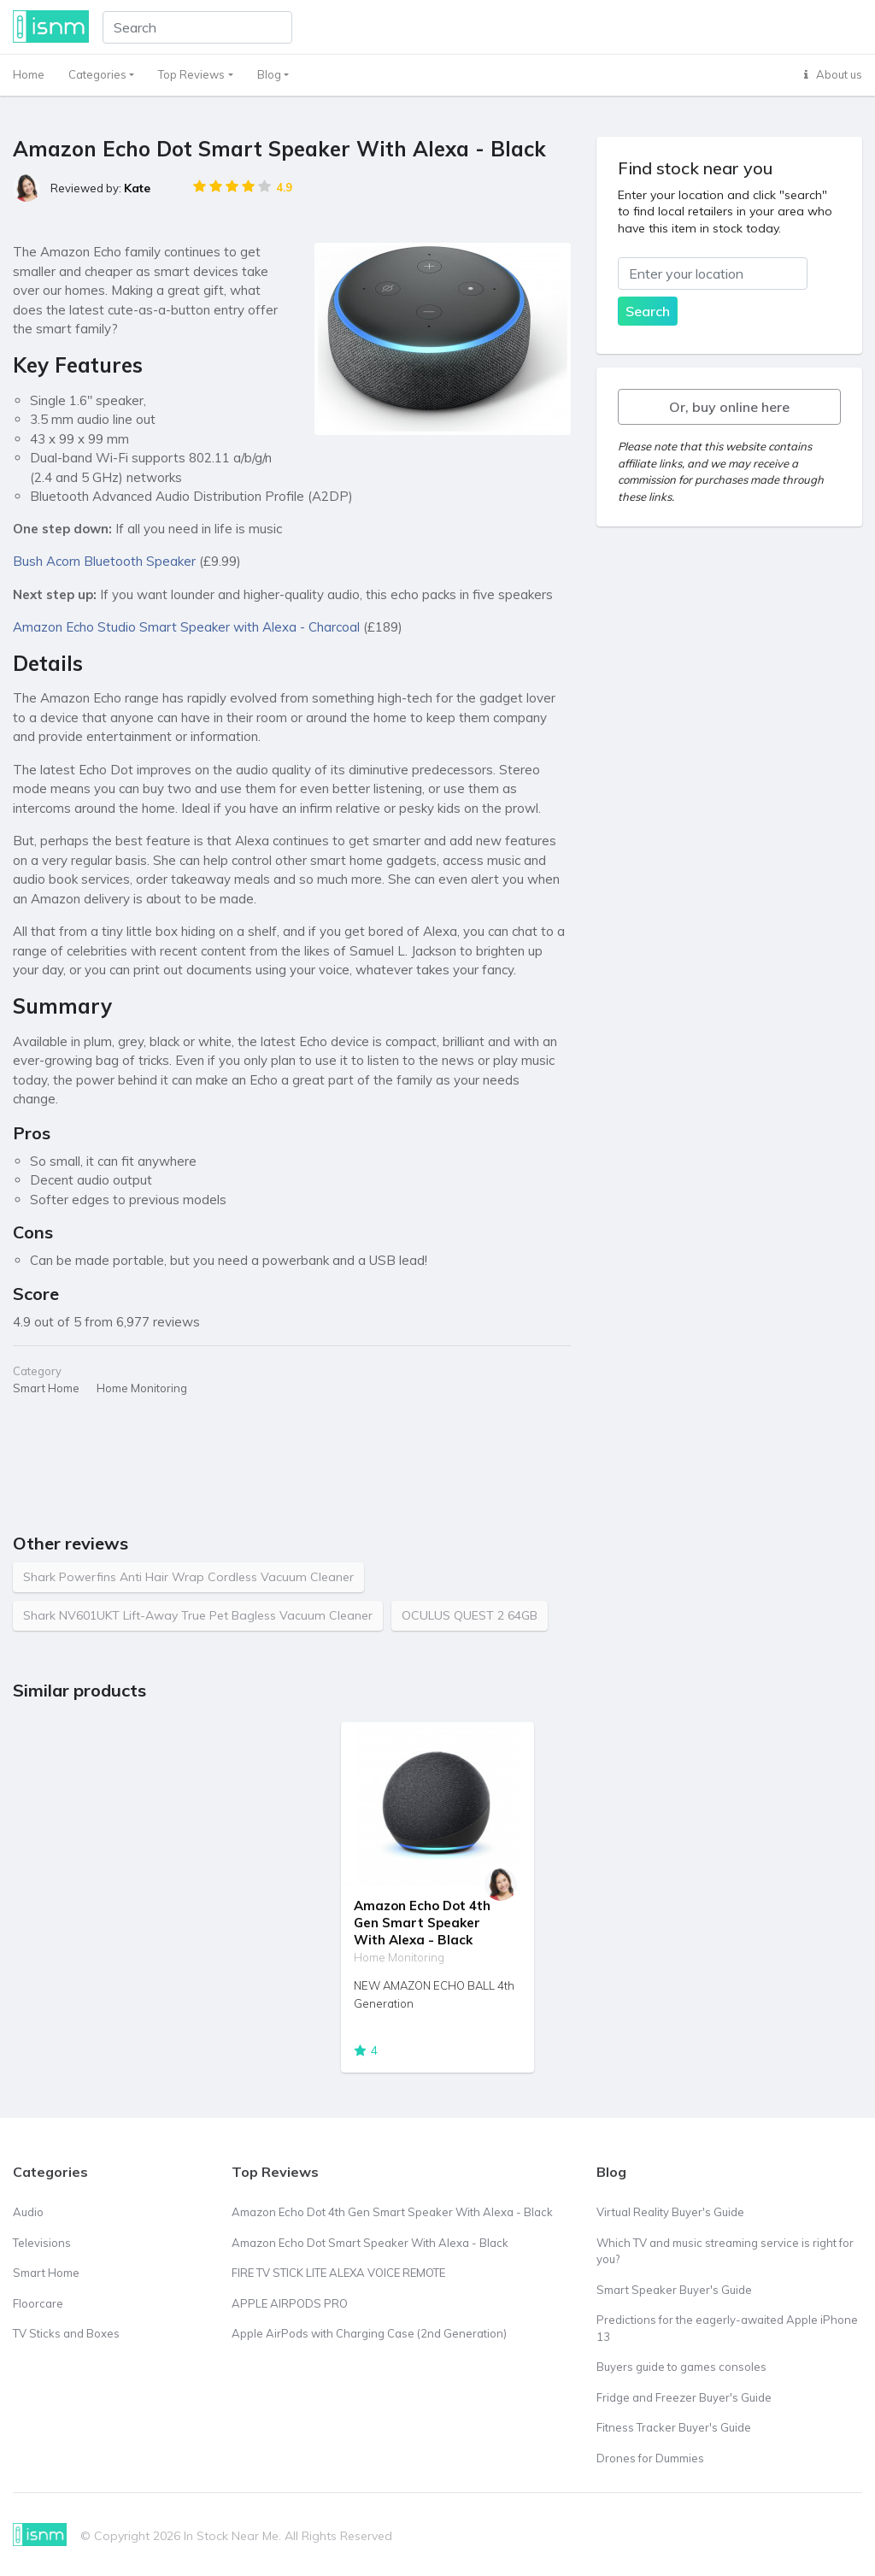 The width and height of the screenshot is (875, 2576). I want to click on Shark NV601UKT Lift-Away True Pet Bagless Vacuum Cleaner, so click(198, 1615).